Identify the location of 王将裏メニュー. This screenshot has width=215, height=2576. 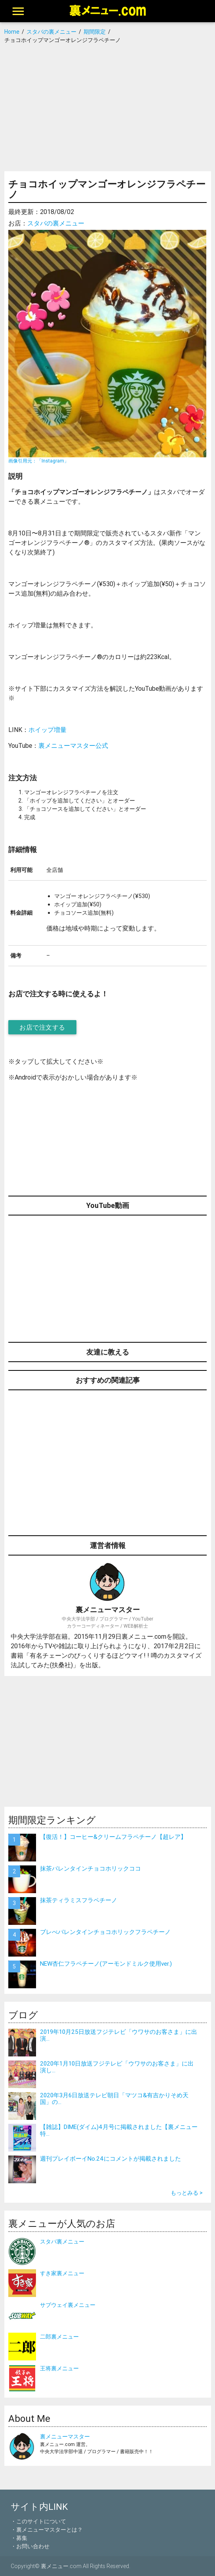
(59, 2368).